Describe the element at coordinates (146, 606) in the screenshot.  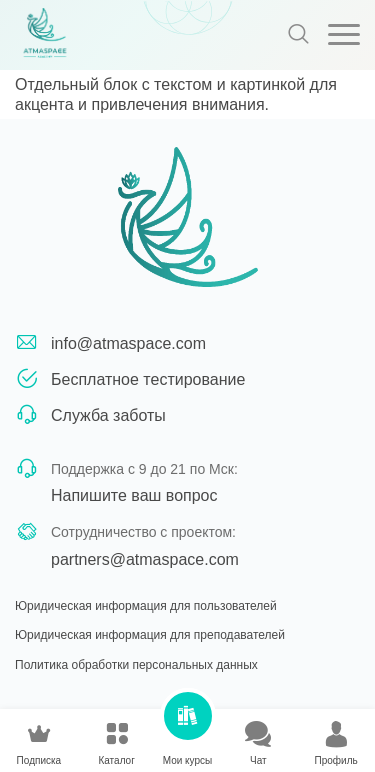
I see `Юридическая информация для пользователей` at that location.